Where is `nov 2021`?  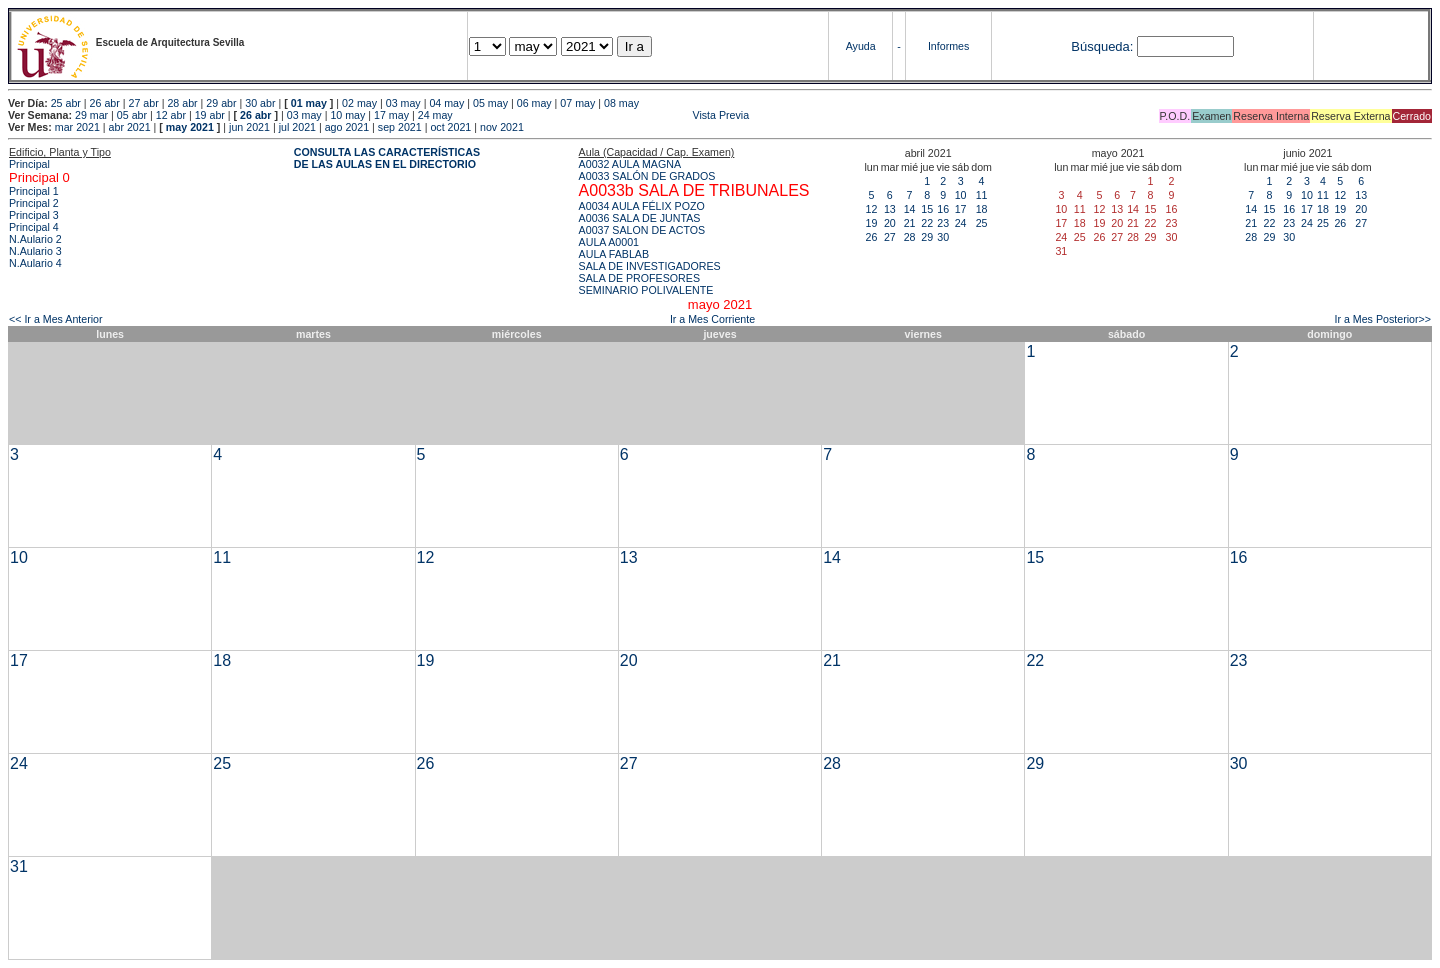
nov 2021 is located at coordinates (502, 127).